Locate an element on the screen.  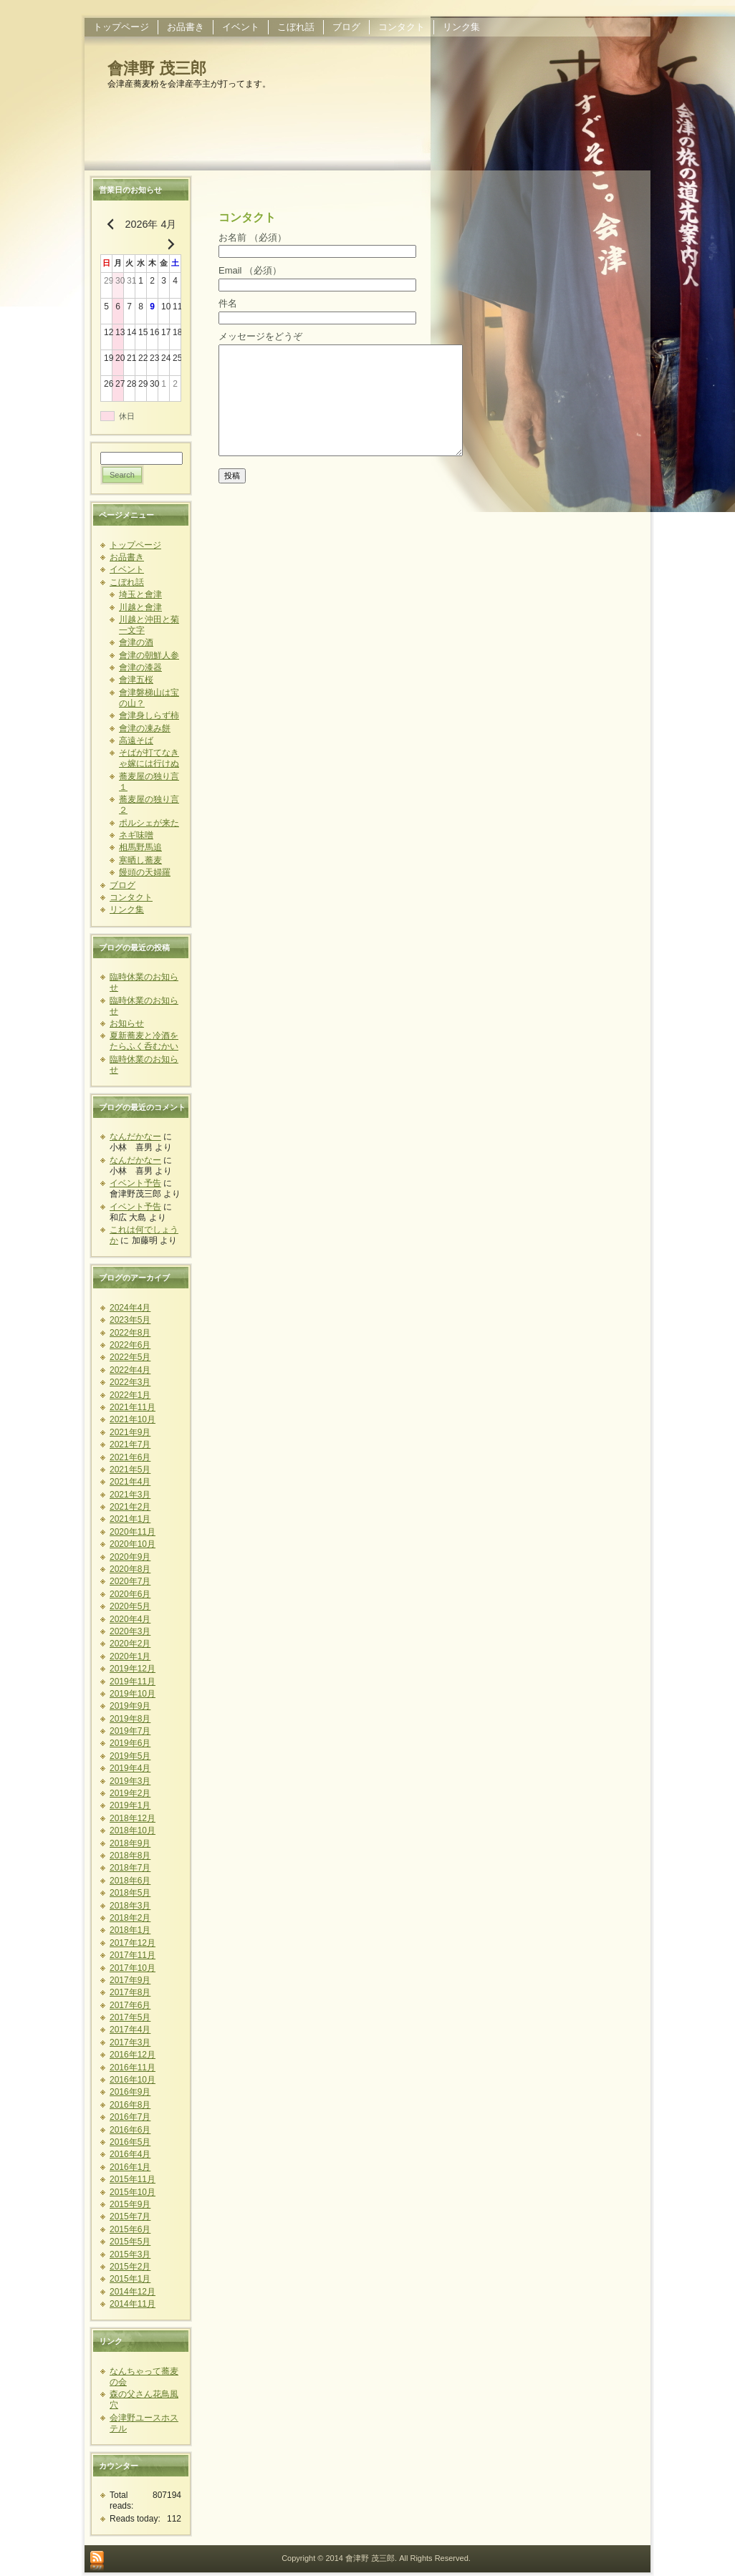
2019年2月 is located at coordinates (130, 1793).